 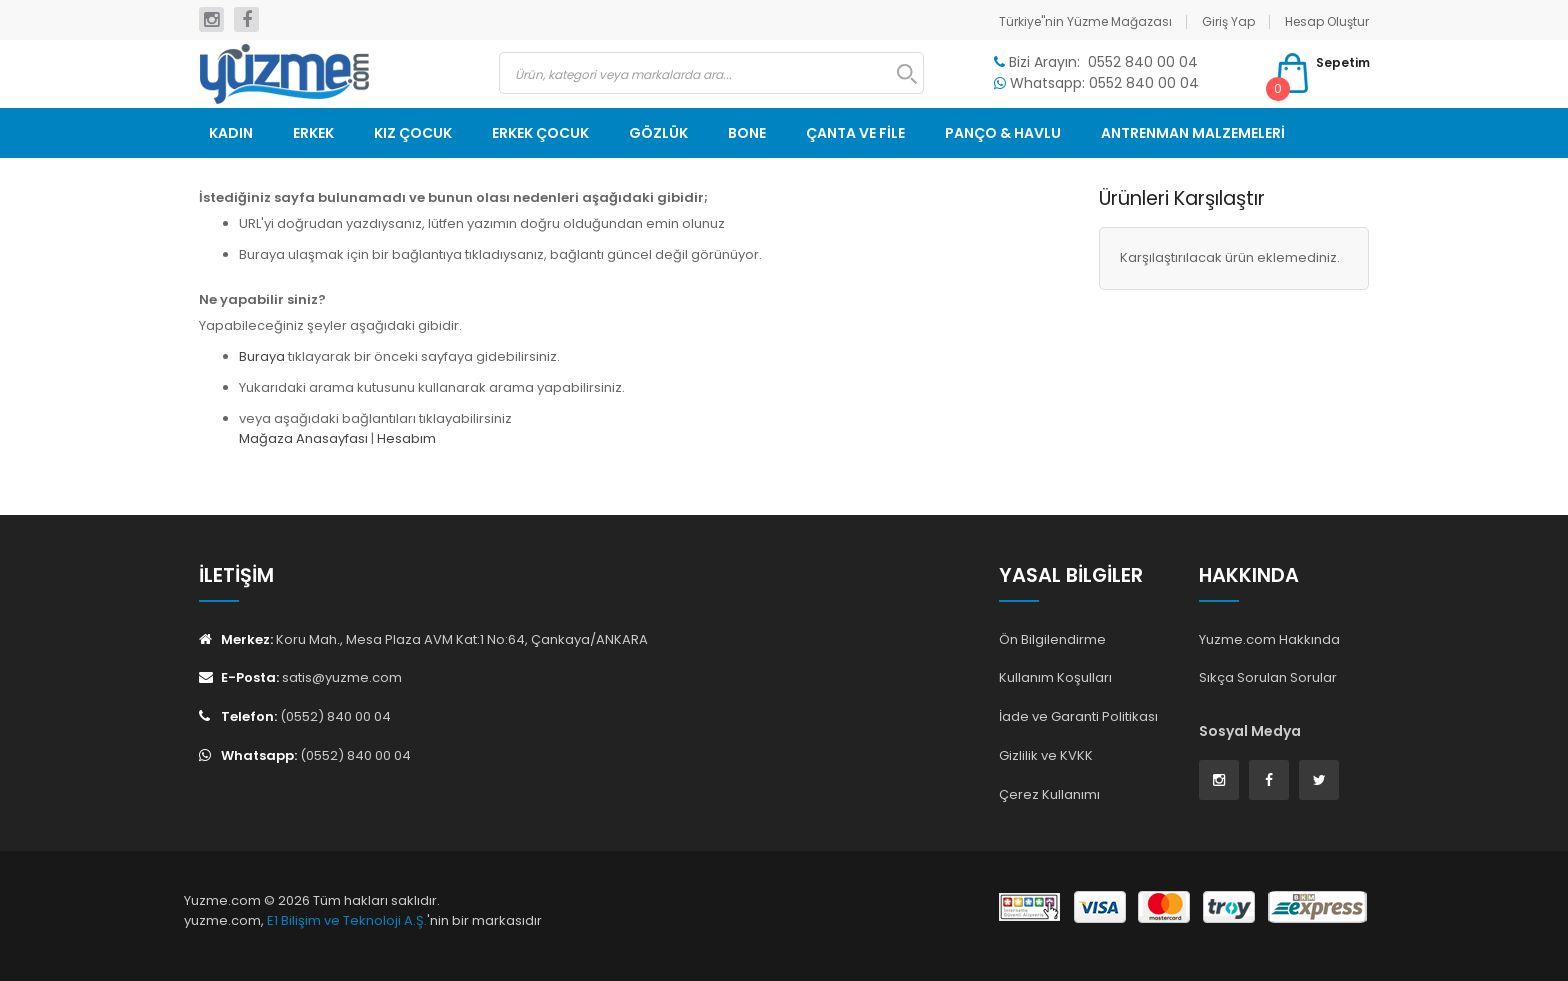 I want to click on İade ve Garanti Politikası, so click(x=1078, y=716).